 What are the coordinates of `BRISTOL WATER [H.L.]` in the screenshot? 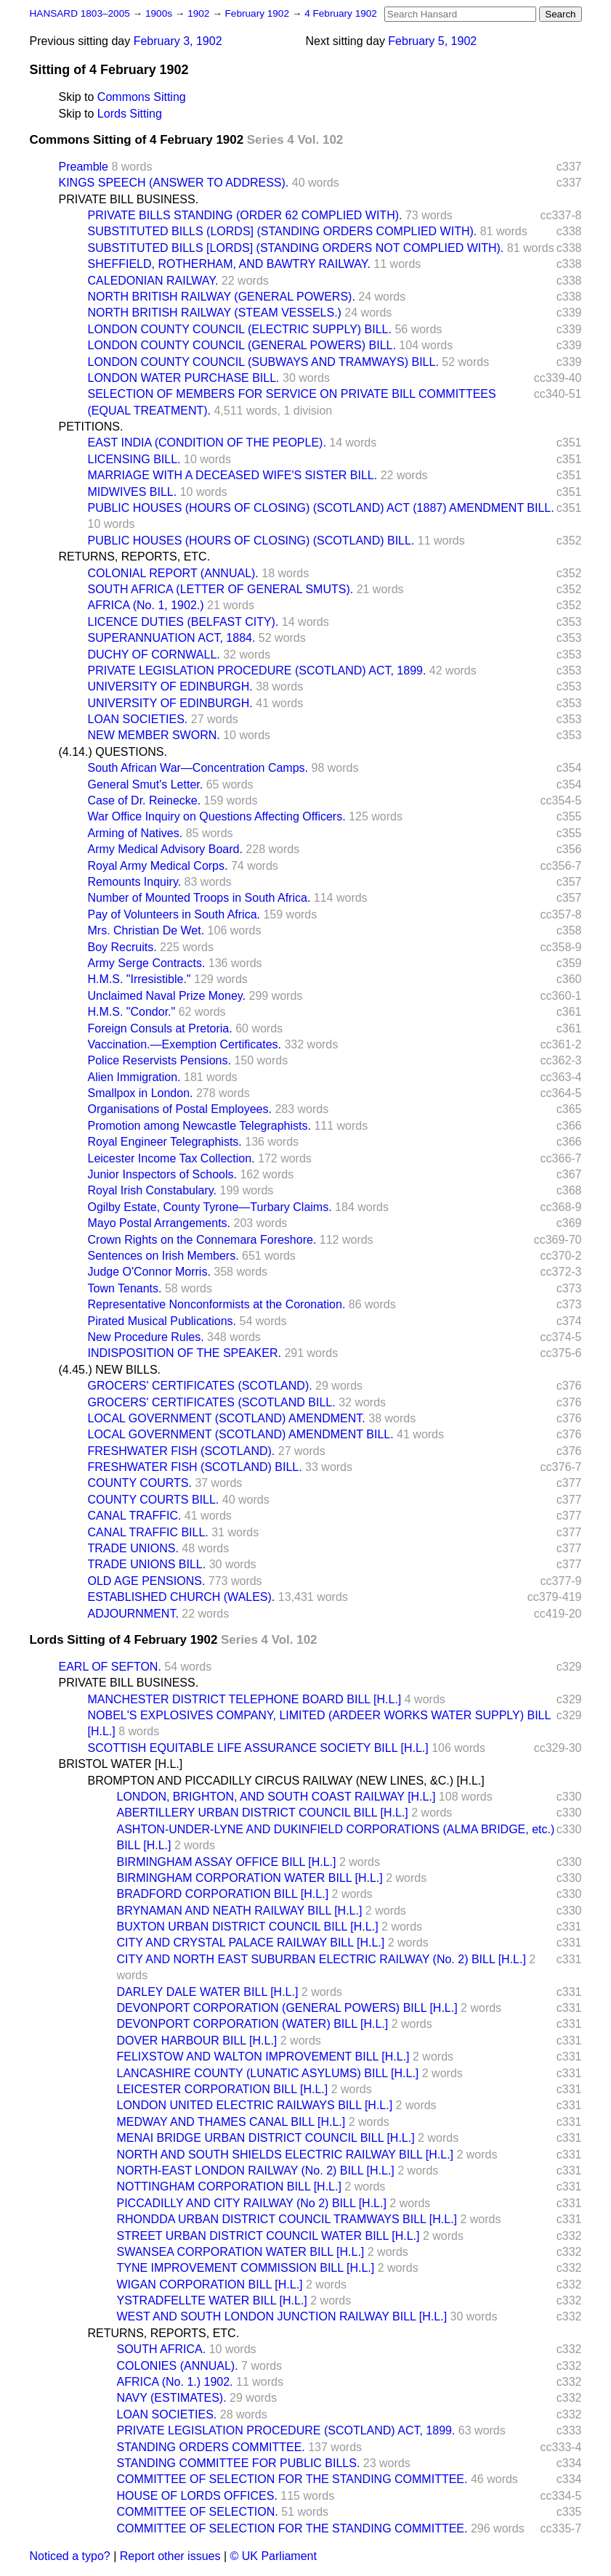 It's located at (121, 1764).